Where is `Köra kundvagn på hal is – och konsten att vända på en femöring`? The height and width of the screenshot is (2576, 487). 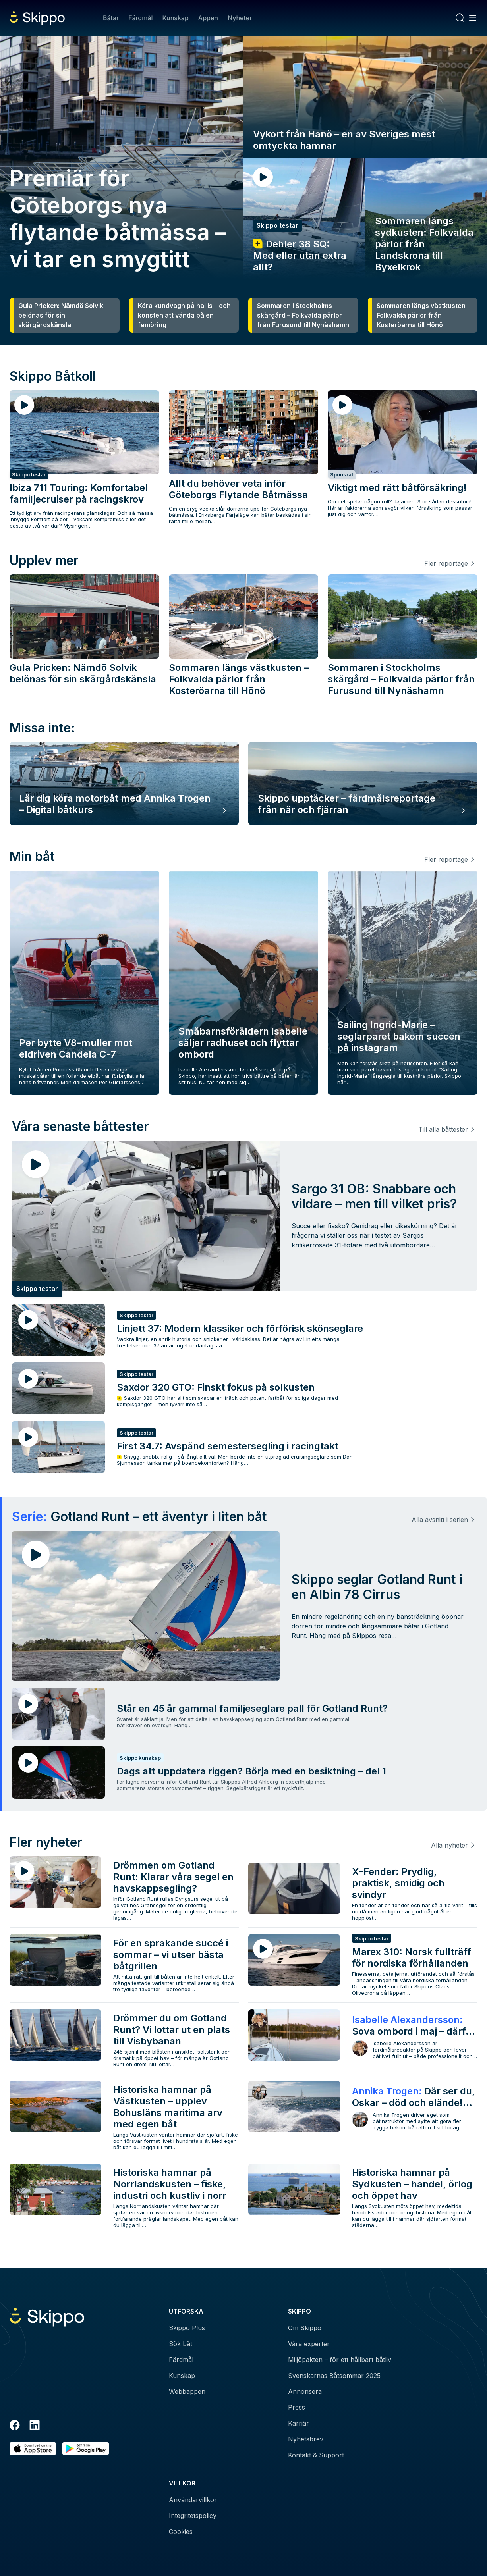 Köra kundvagn på hal is – och konsten att vända på en femöring is located at coordinates (184, 315).